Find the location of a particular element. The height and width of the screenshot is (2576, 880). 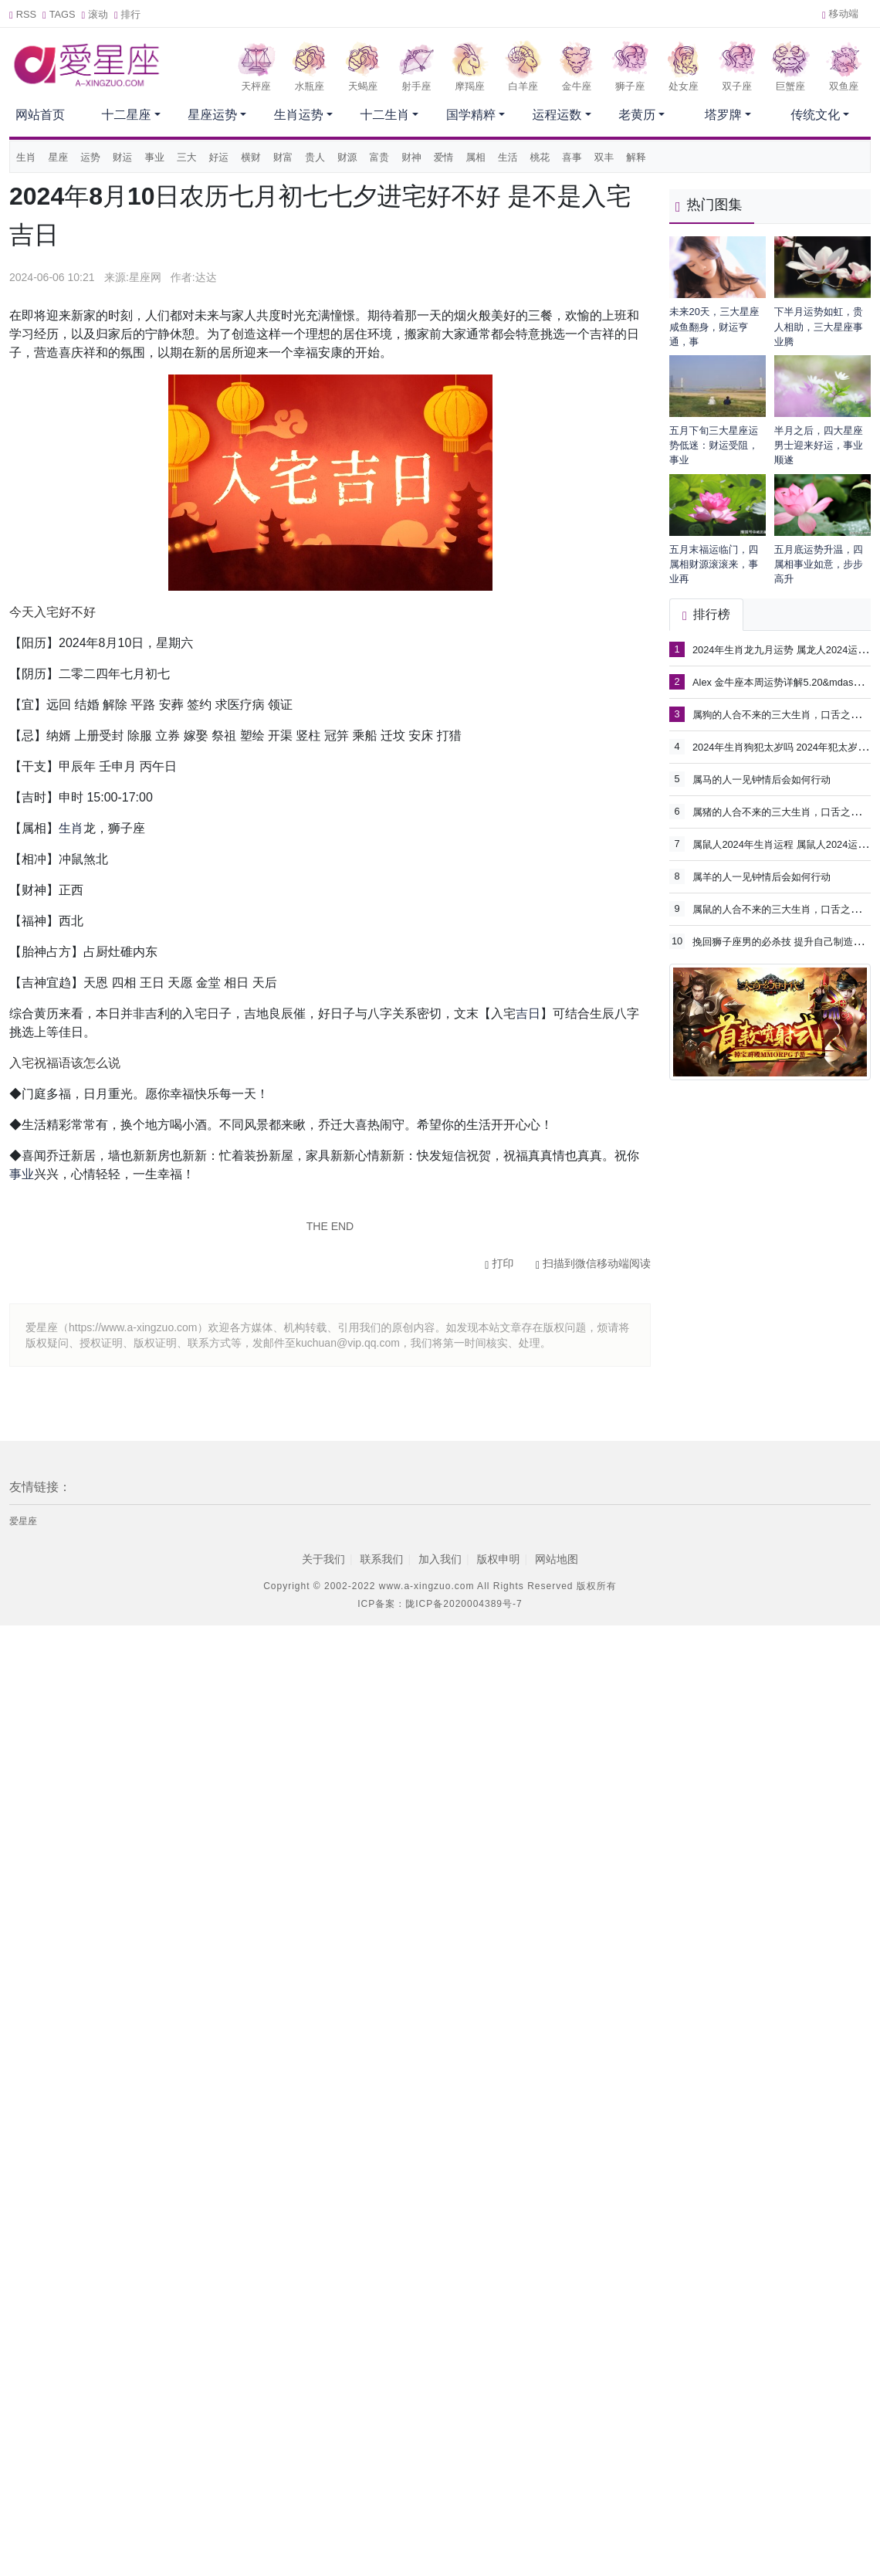

打印 is located at coordinates (499, 1263).